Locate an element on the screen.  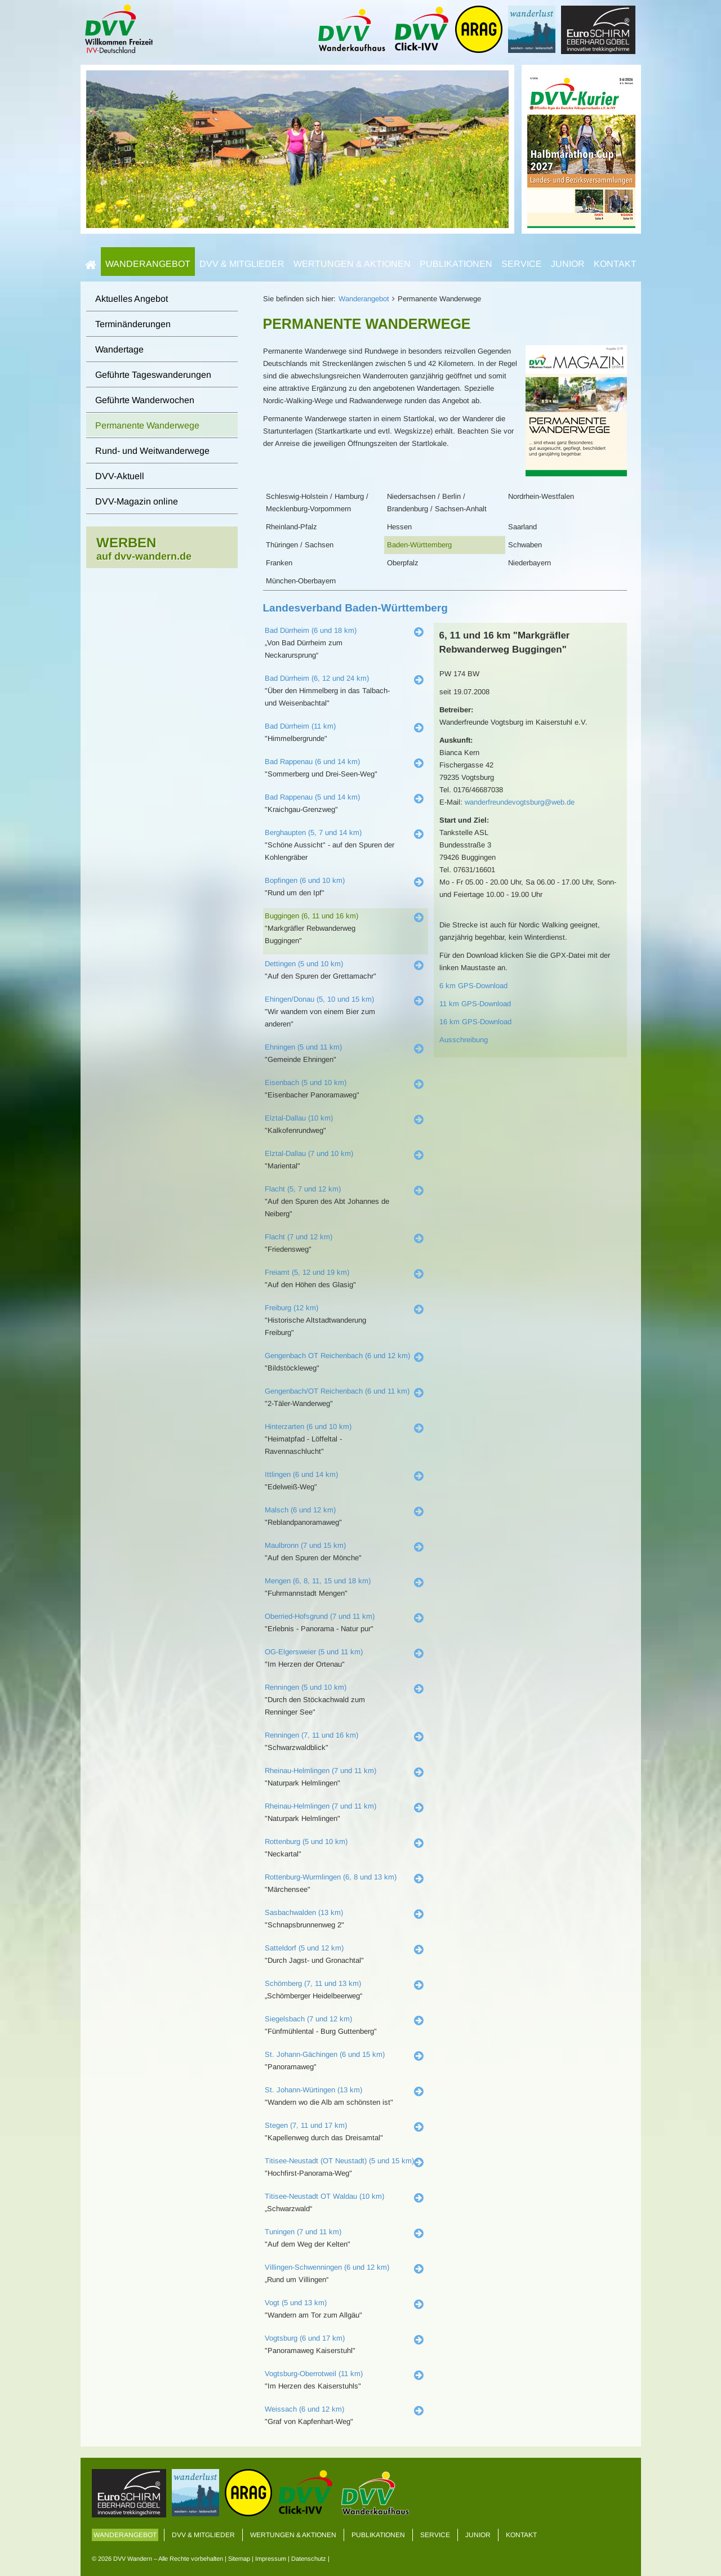
Sitemap is located at coordinates (239, 2558).